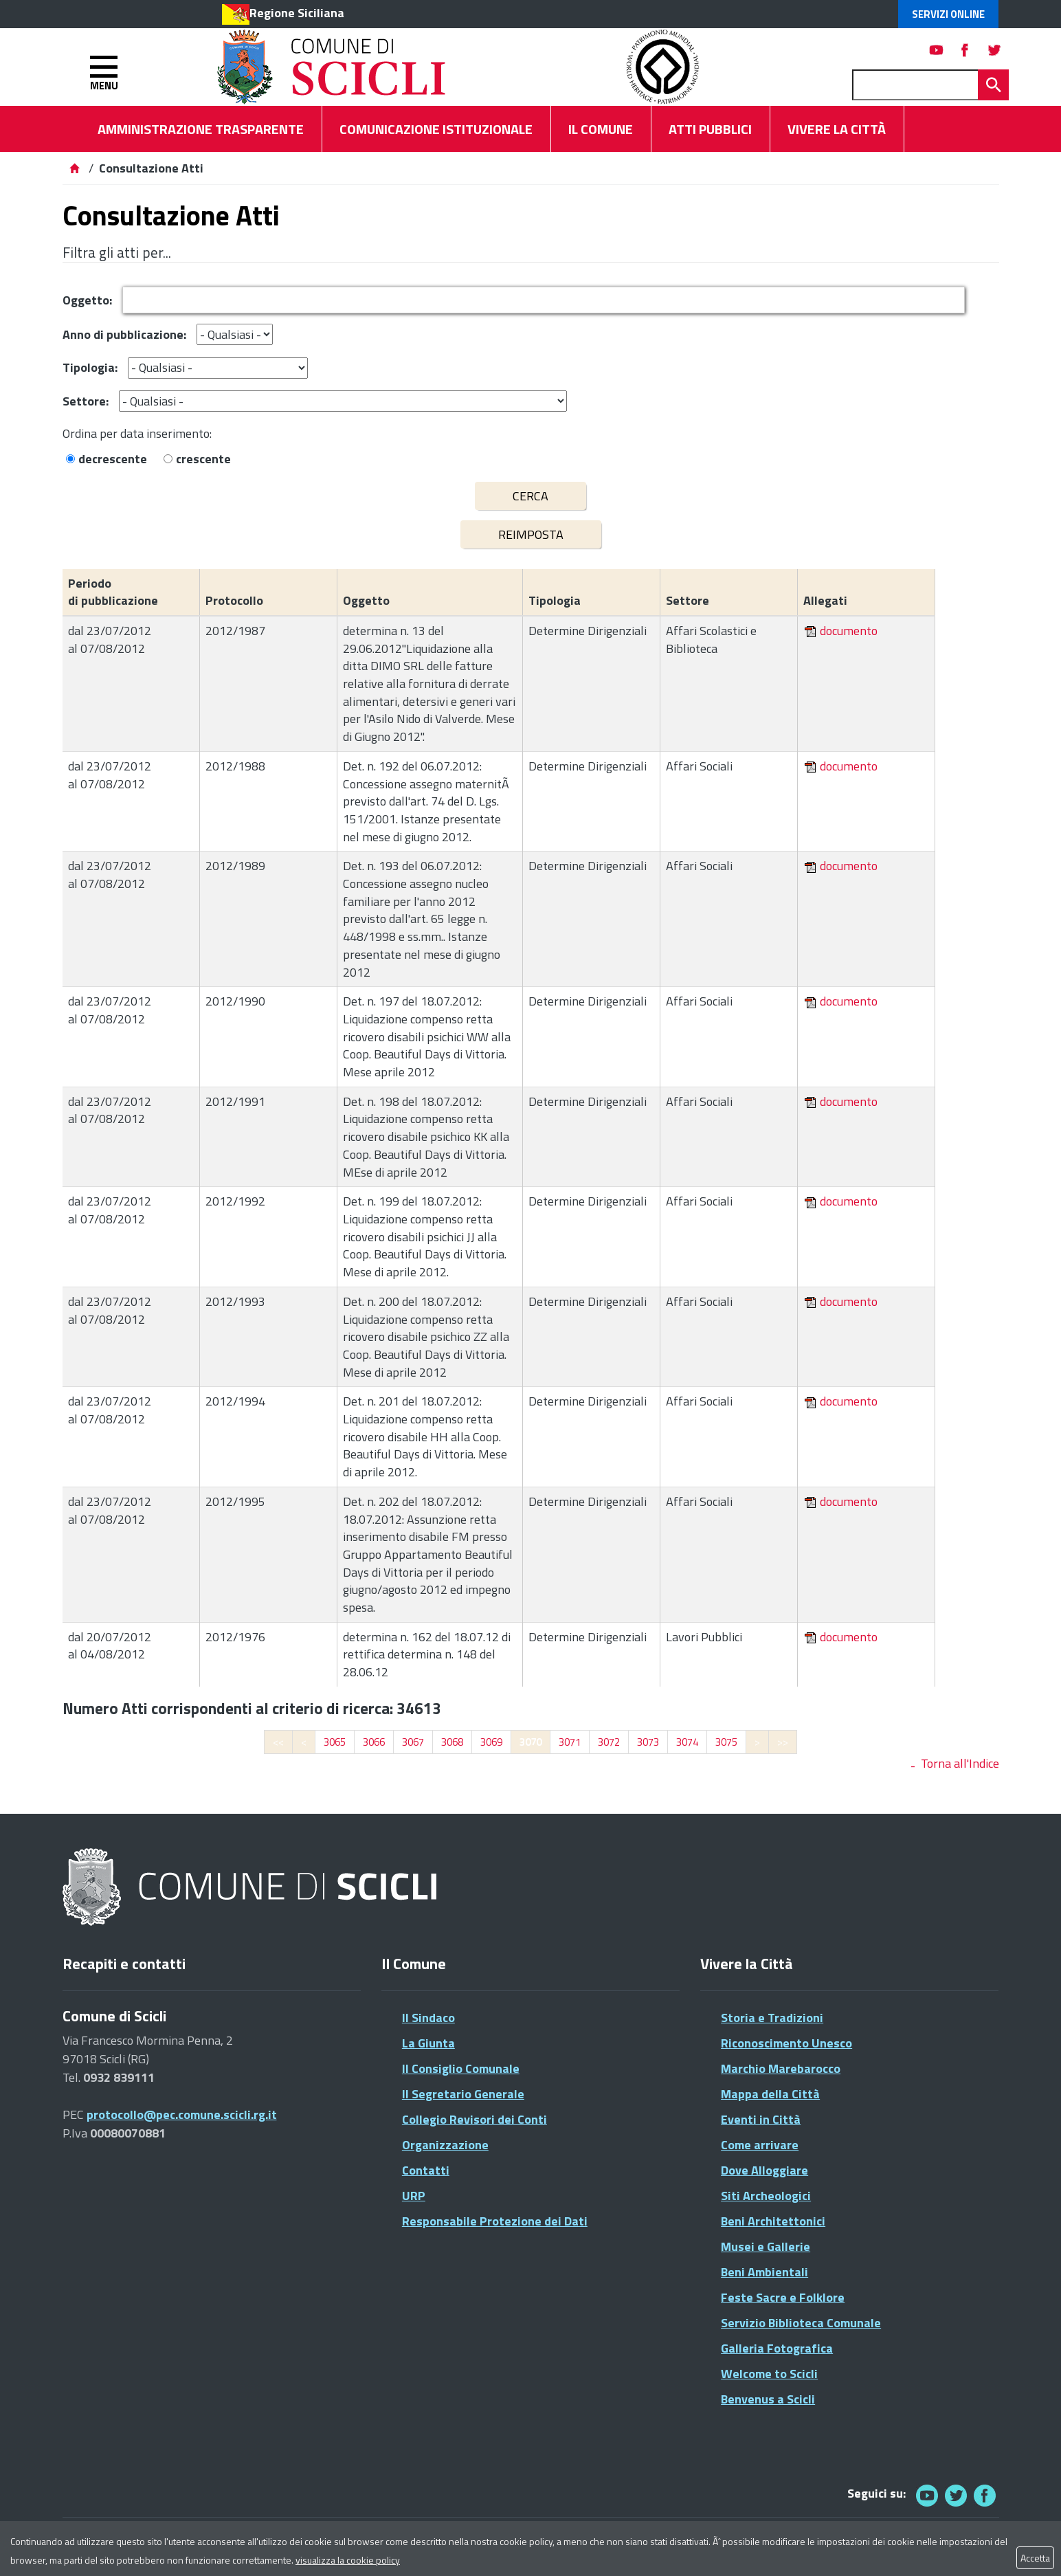 This screenshot has width=1061, height=2576. I want to click on 3071, so click(570, 1742).